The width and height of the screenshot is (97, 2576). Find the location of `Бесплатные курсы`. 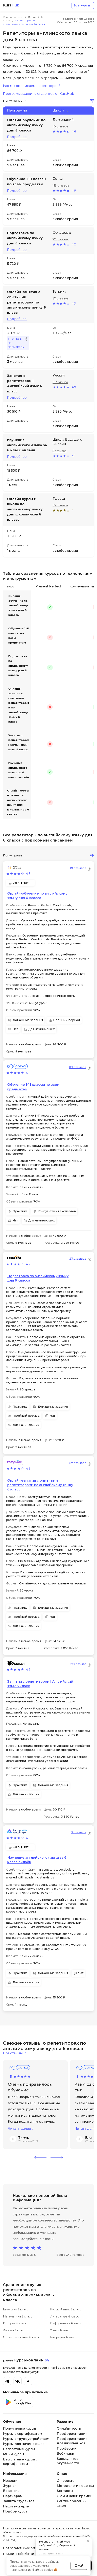

Бесплатные курсы is located at coordinates (19, 2449).